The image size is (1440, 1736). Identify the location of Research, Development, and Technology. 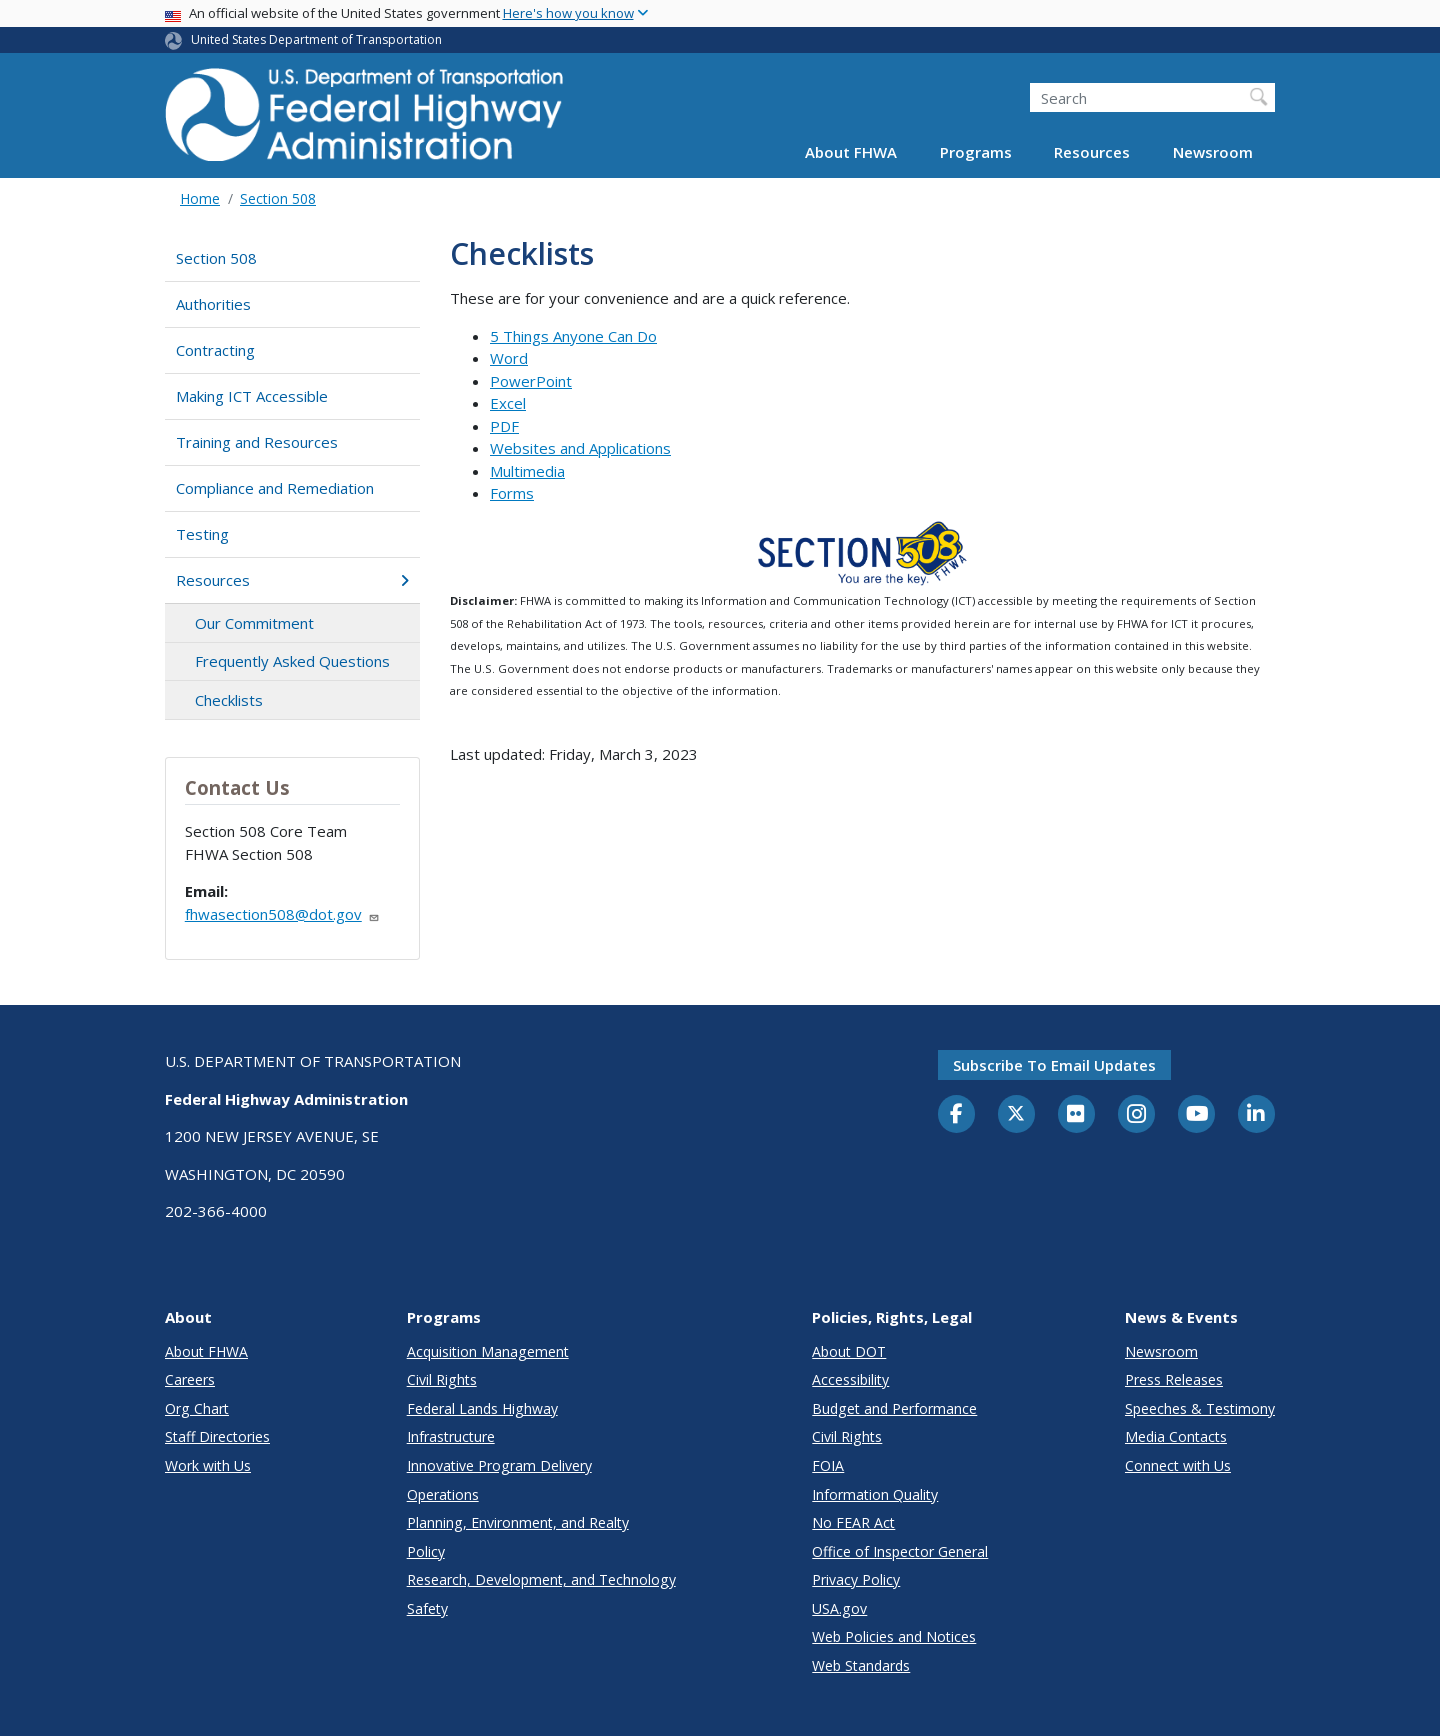
(541, 1579).